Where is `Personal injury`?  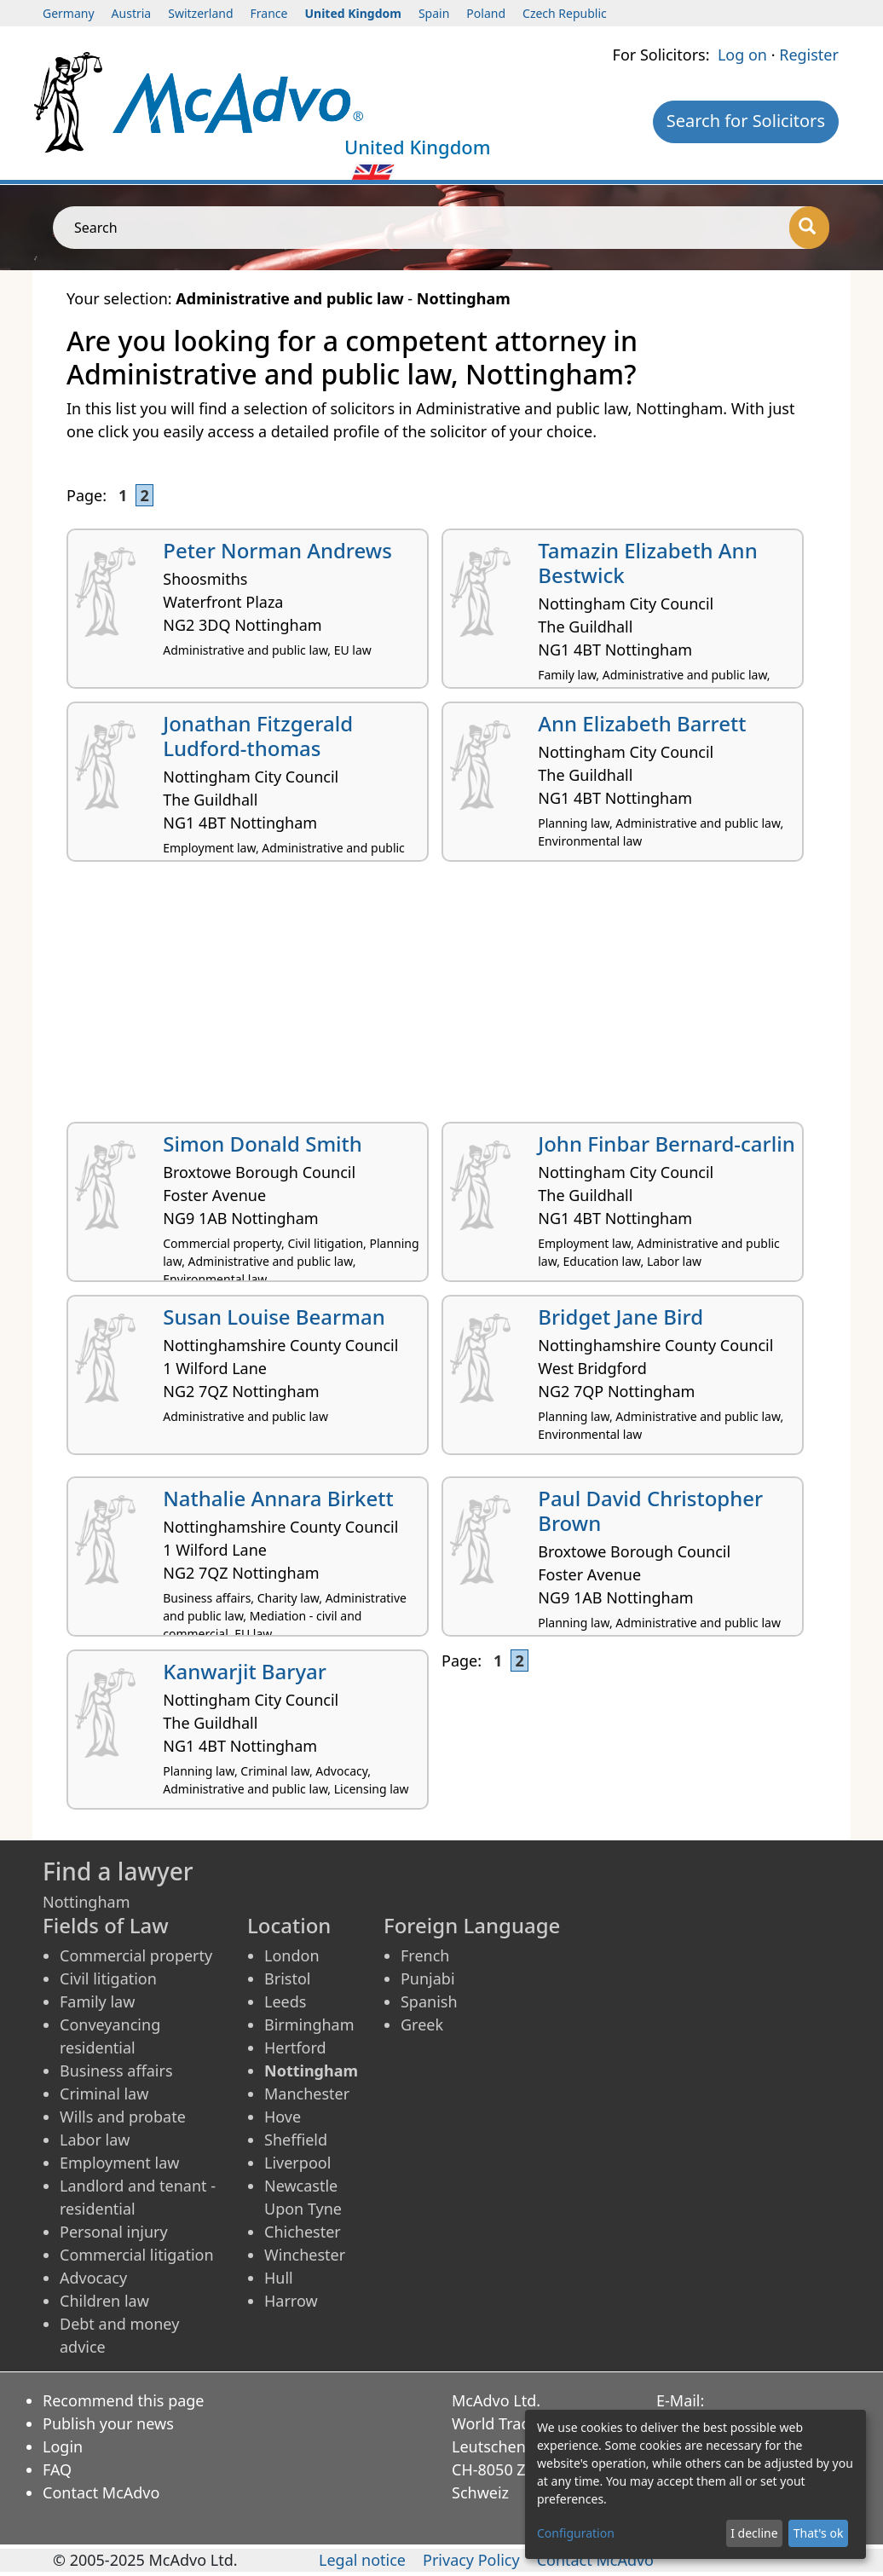 Personal injury is located at coordinates (114, 2231).